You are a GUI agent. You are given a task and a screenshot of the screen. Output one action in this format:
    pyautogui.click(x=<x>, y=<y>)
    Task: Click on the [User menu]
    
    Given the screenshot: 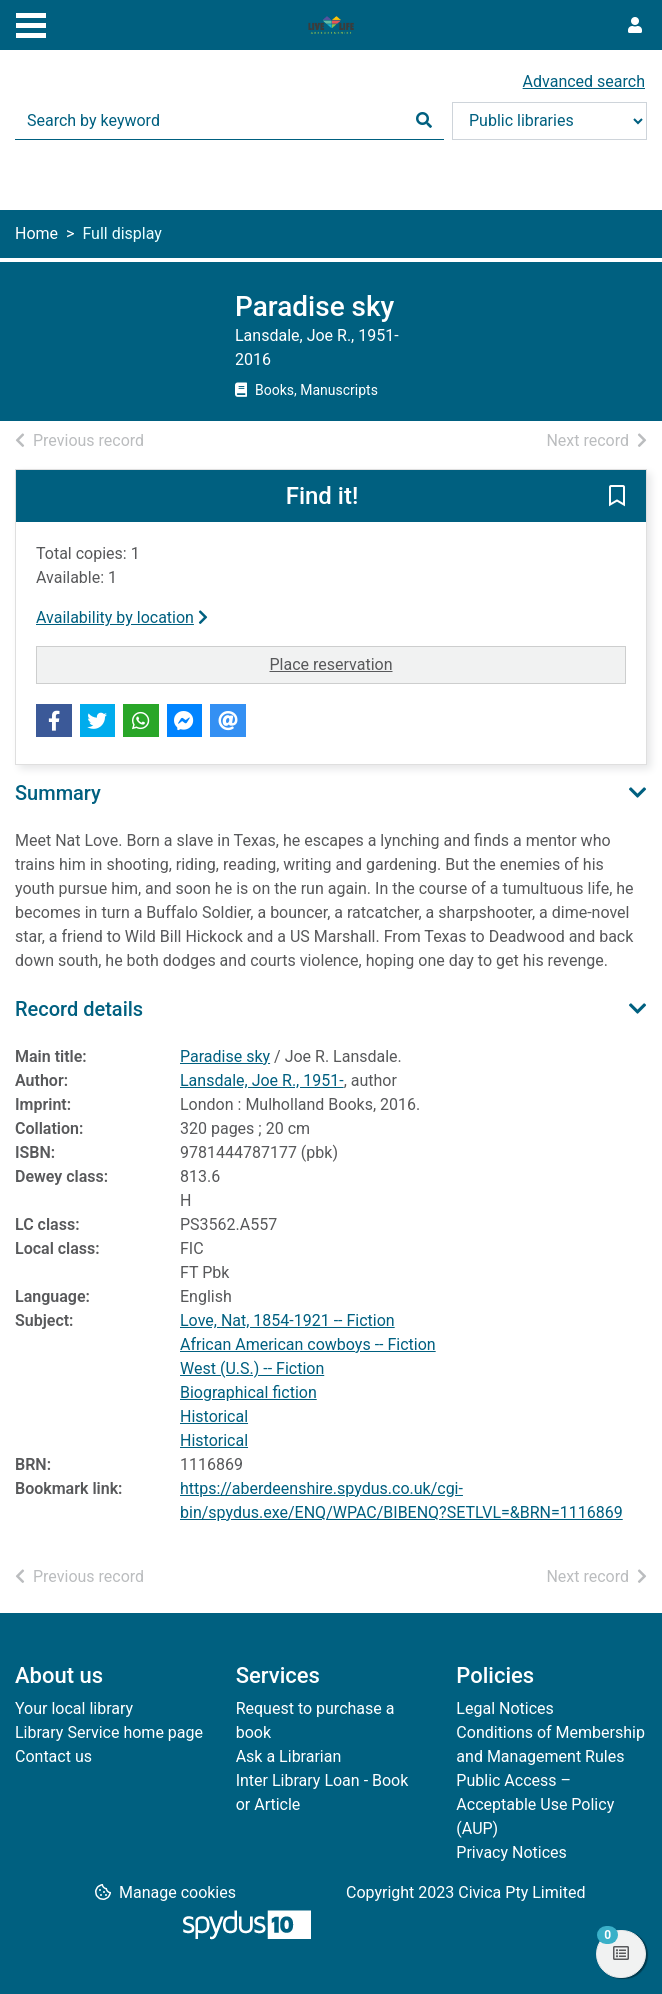 What is the action you would take?
    pyautogui.click(x=635, y=26)
    